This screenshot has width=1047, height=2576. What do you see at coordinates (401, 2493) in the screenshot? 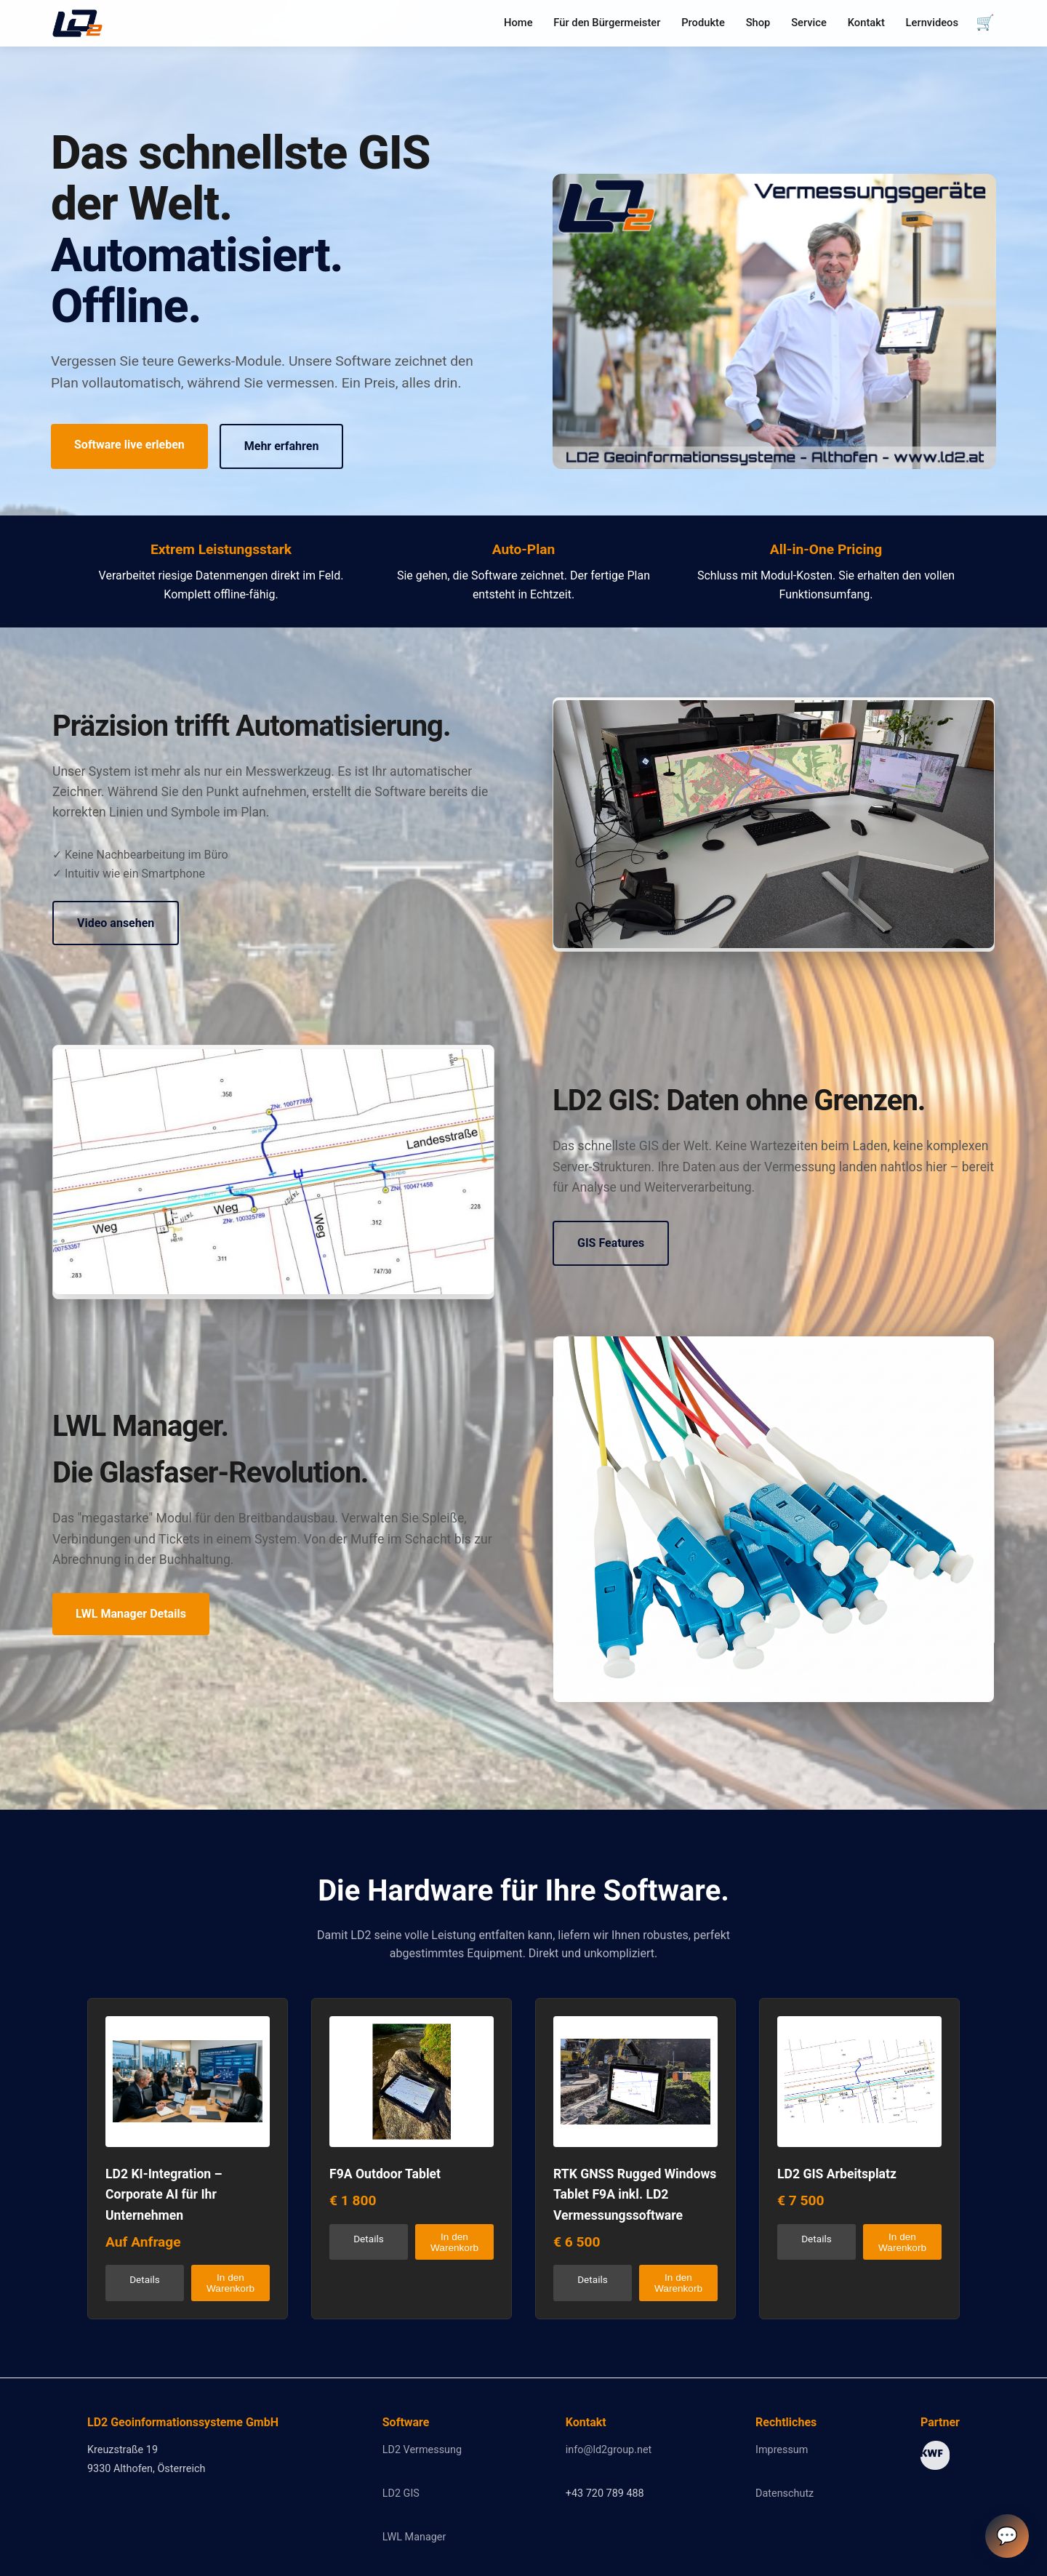
I see `LD2 GIS` at bounding box center [401, 2493].